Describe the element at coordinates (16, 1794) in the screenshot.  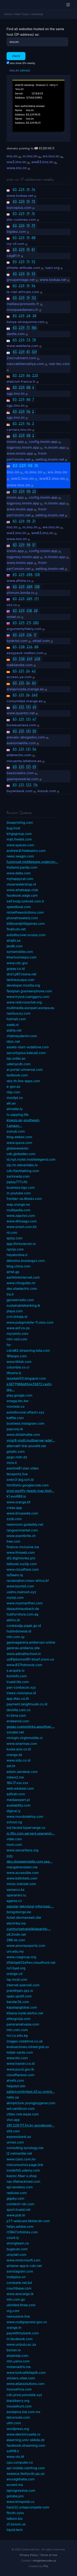
I see `zafirah.com` at that location.